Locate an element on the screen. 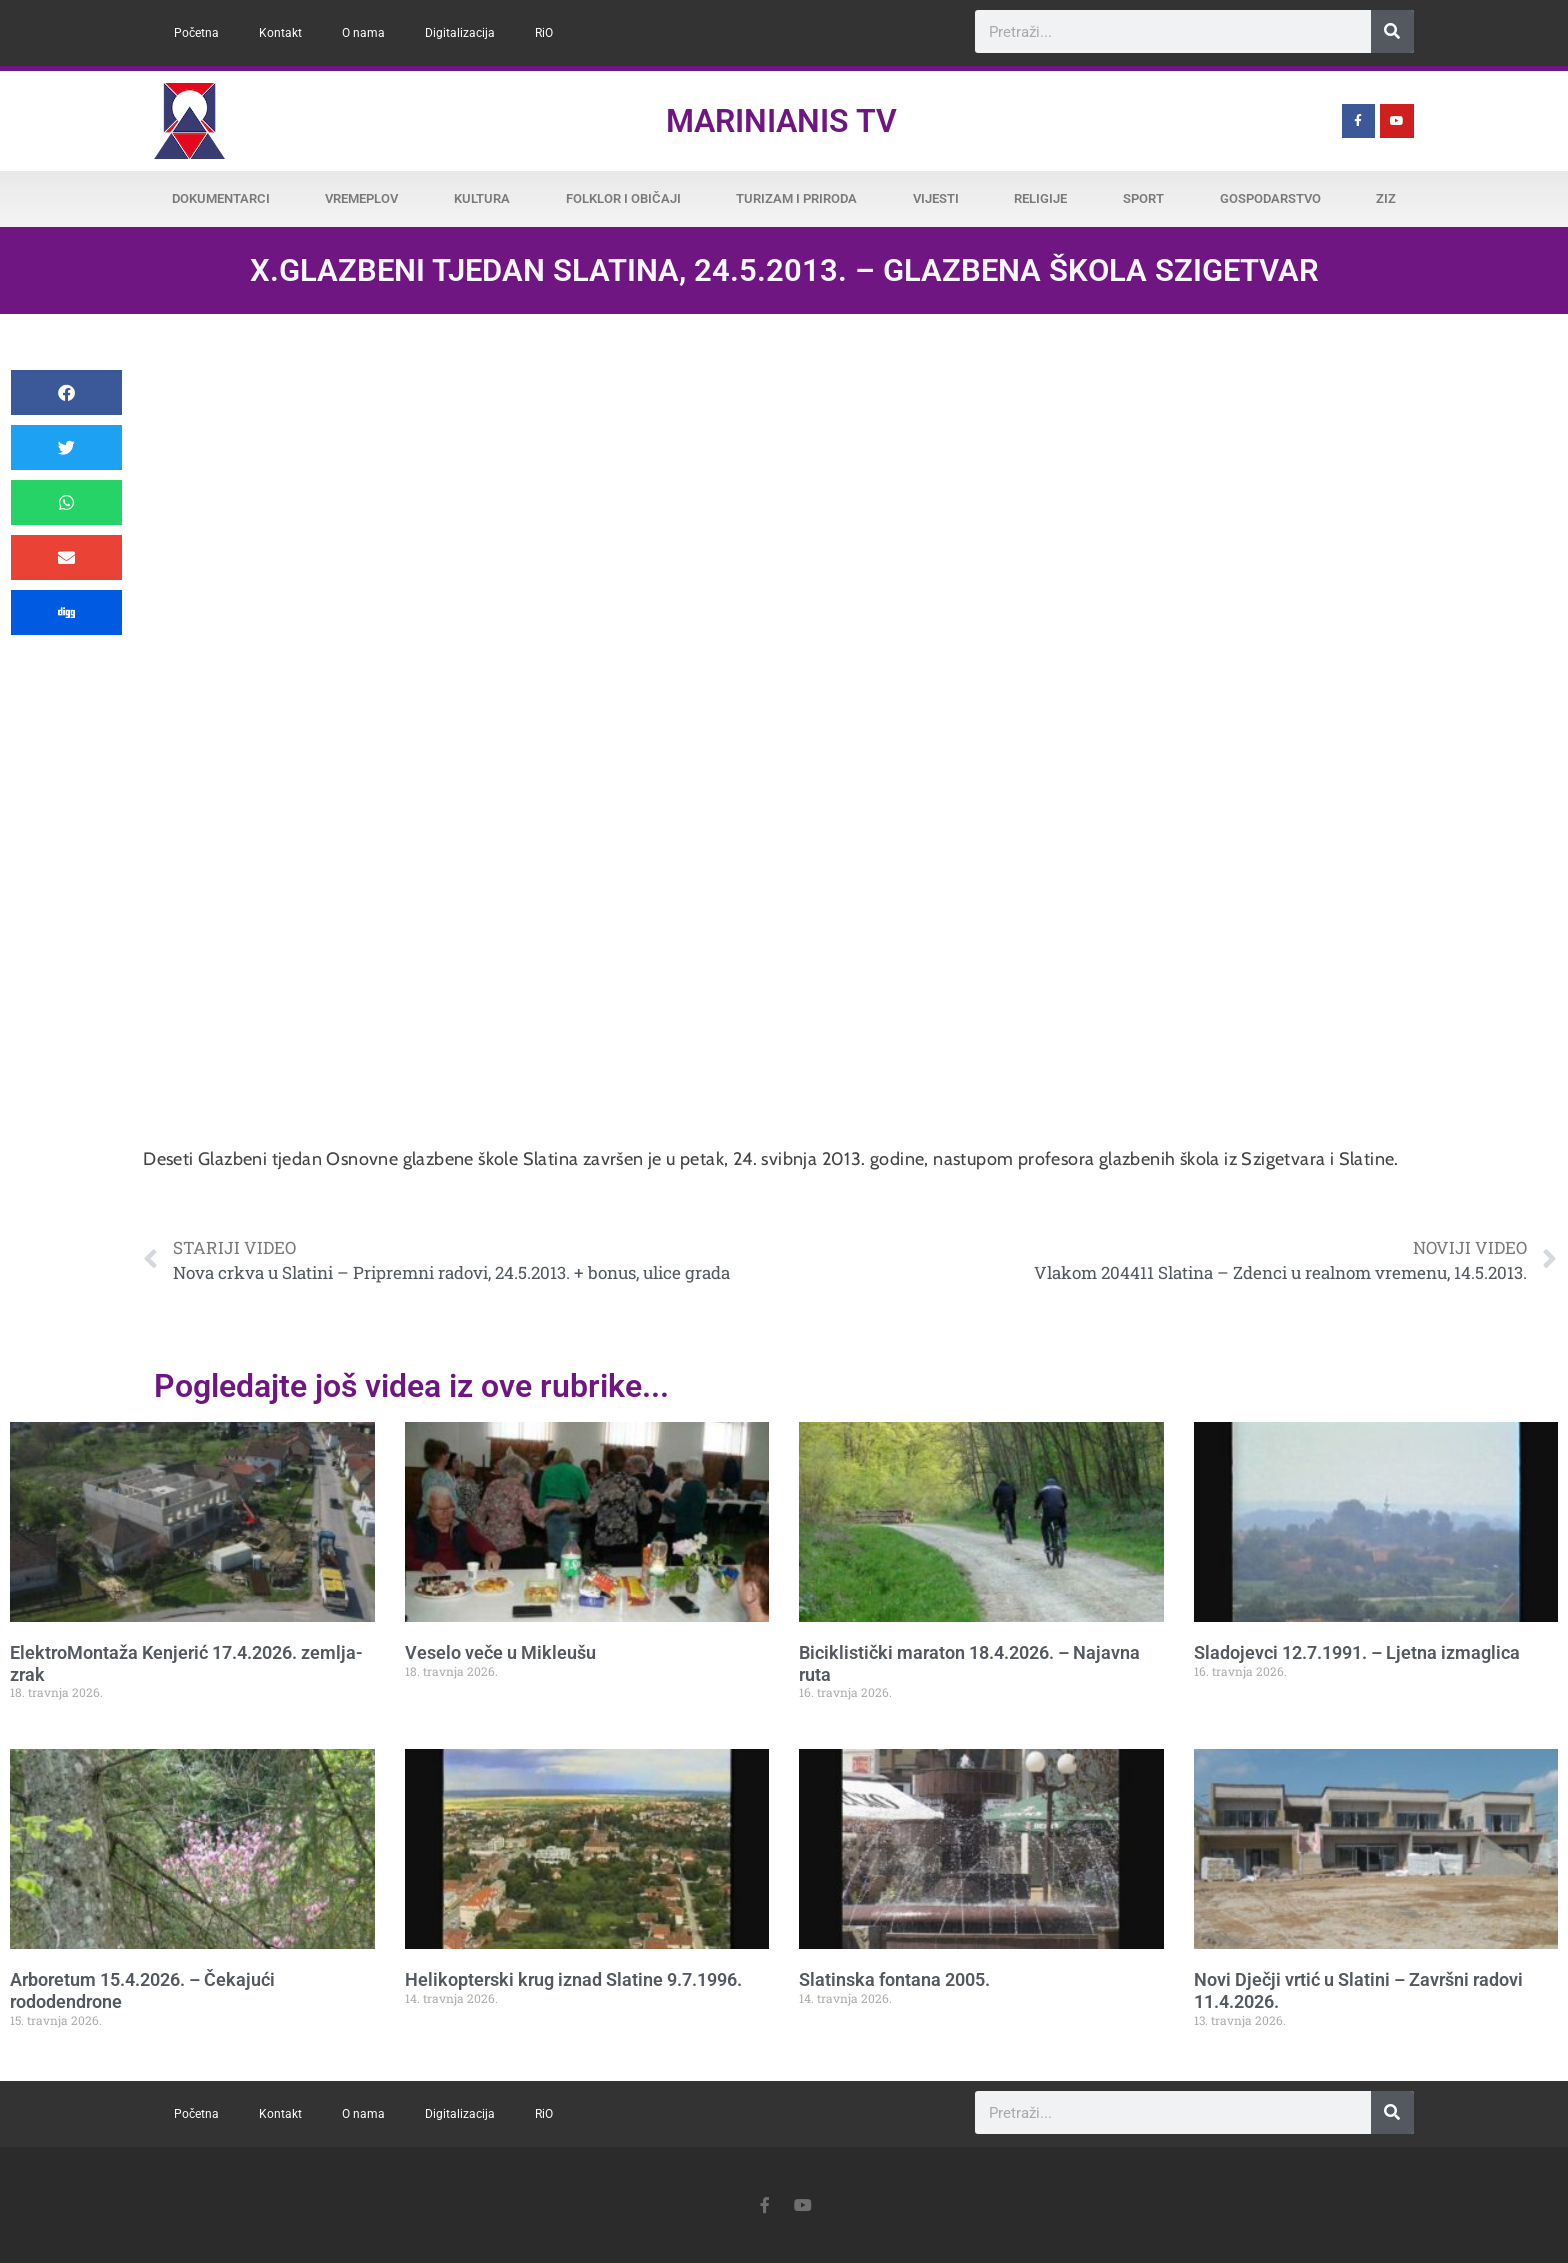  Religije is located at coordinates (1040, 198).